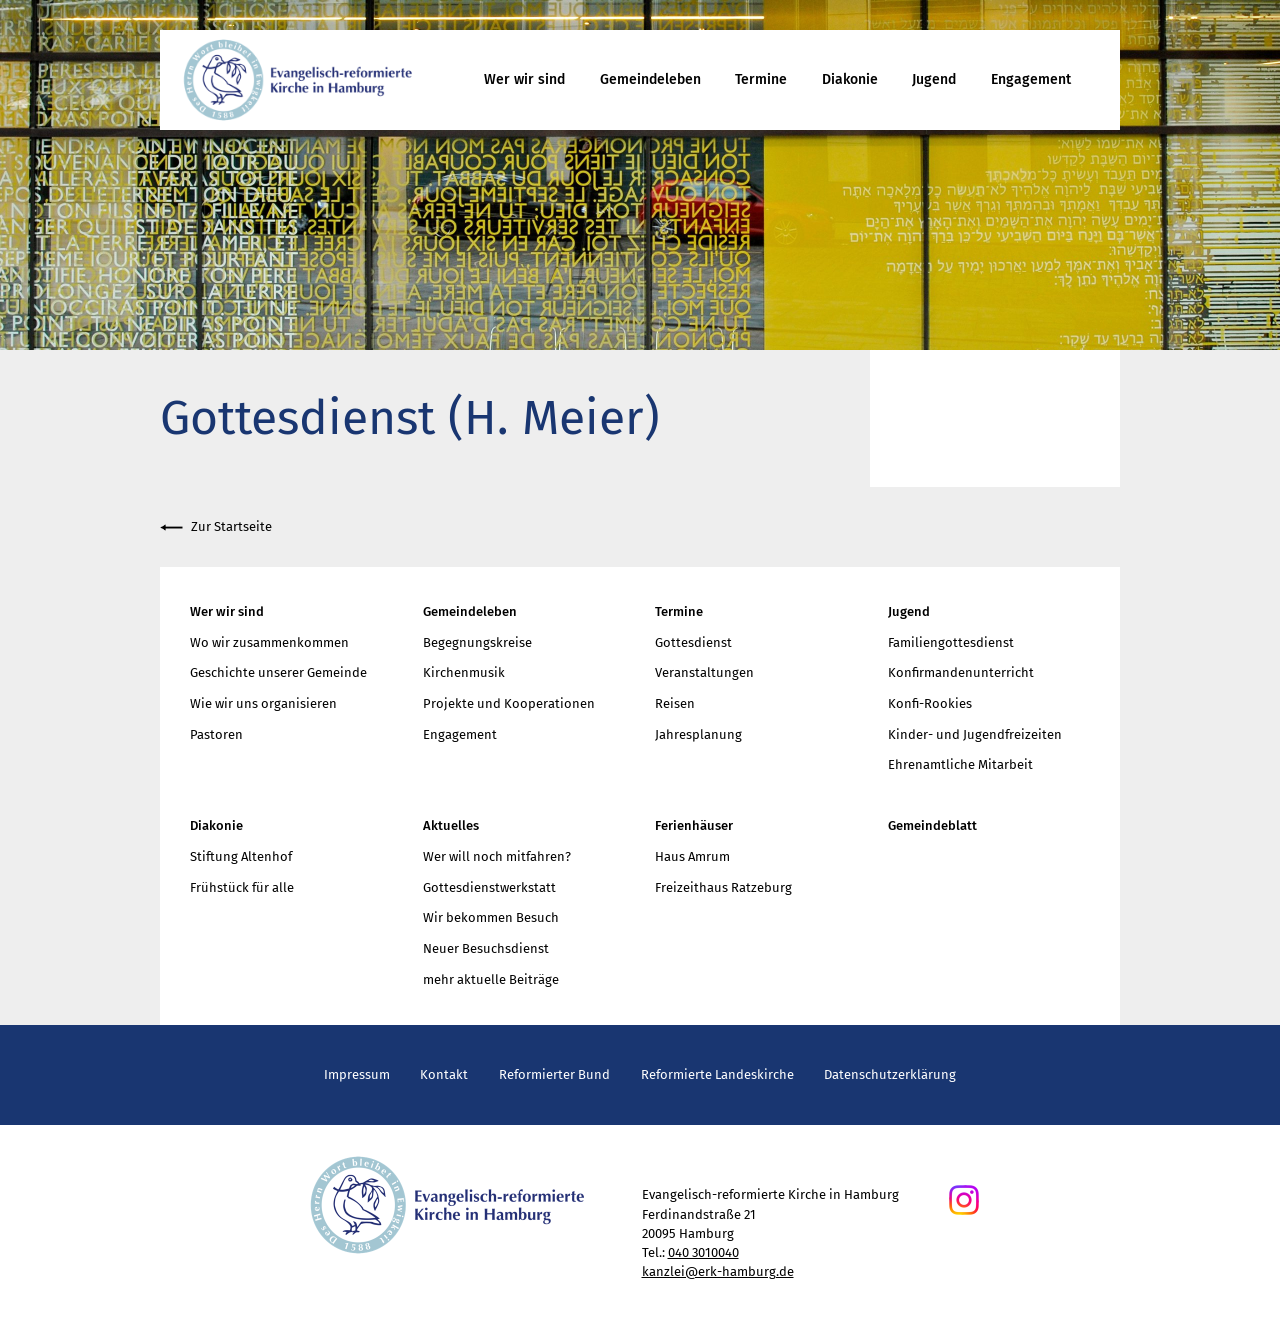 This screenshot has height=1321, width=1280. I want to click on Kirchenmusik, so click(464, 672).